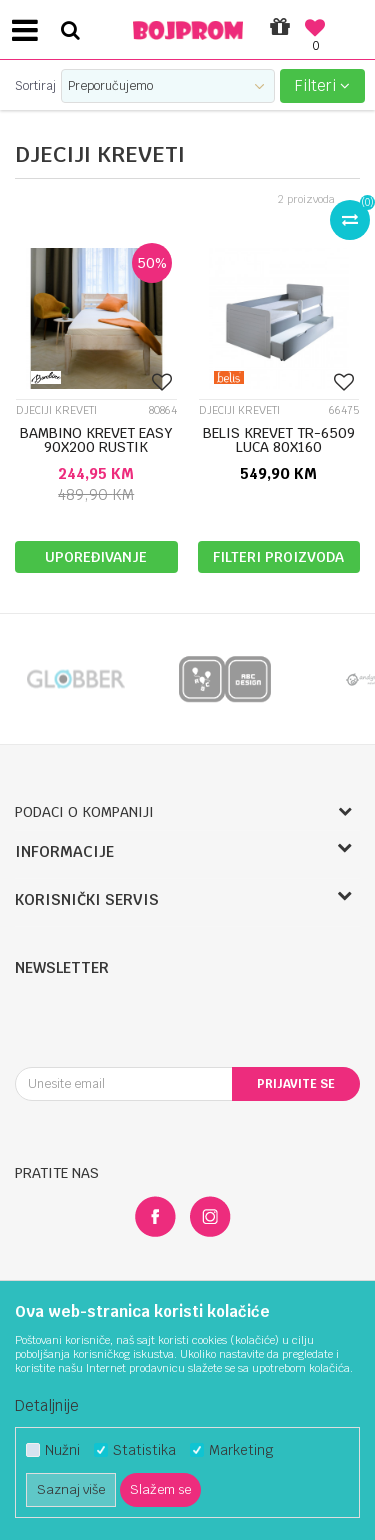 This screenshot has width=375, height=1540. What do you see at coordinates (56, 410) in the screenshot?
I see `Djeciji kreveti` at bounding box center [56, 410].